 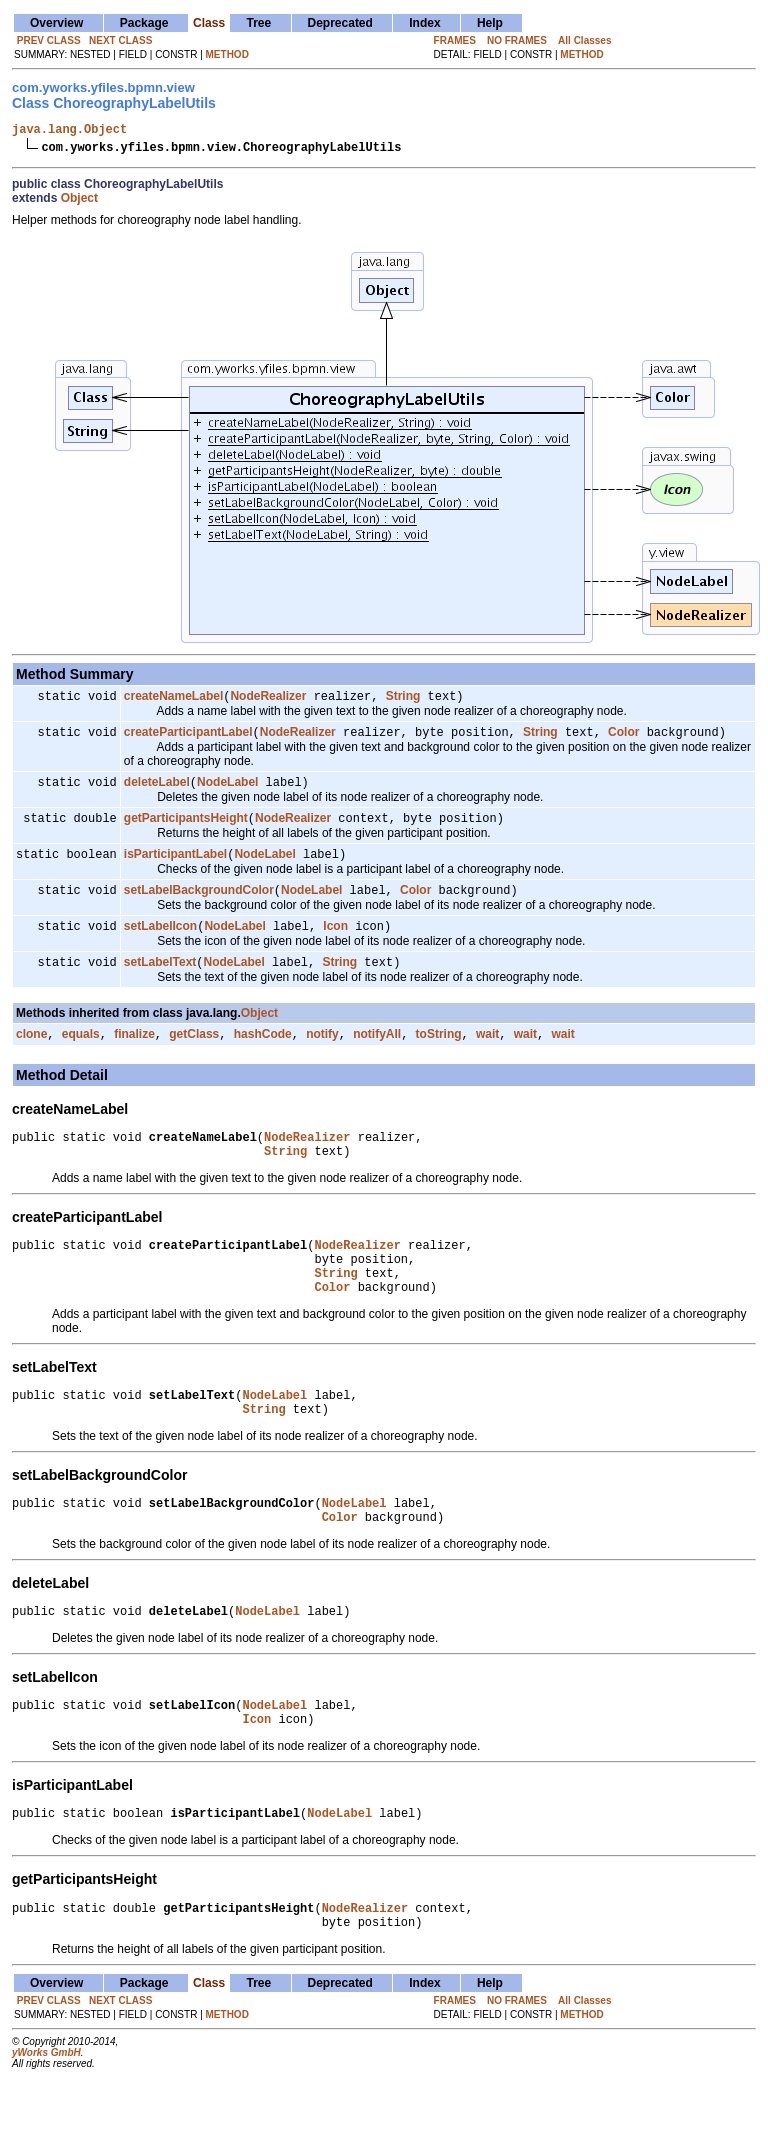 What do you see at coordinates (175, 867) in the screenshot?
I see `isParticipantLabel` at bounding box center [175, 867].